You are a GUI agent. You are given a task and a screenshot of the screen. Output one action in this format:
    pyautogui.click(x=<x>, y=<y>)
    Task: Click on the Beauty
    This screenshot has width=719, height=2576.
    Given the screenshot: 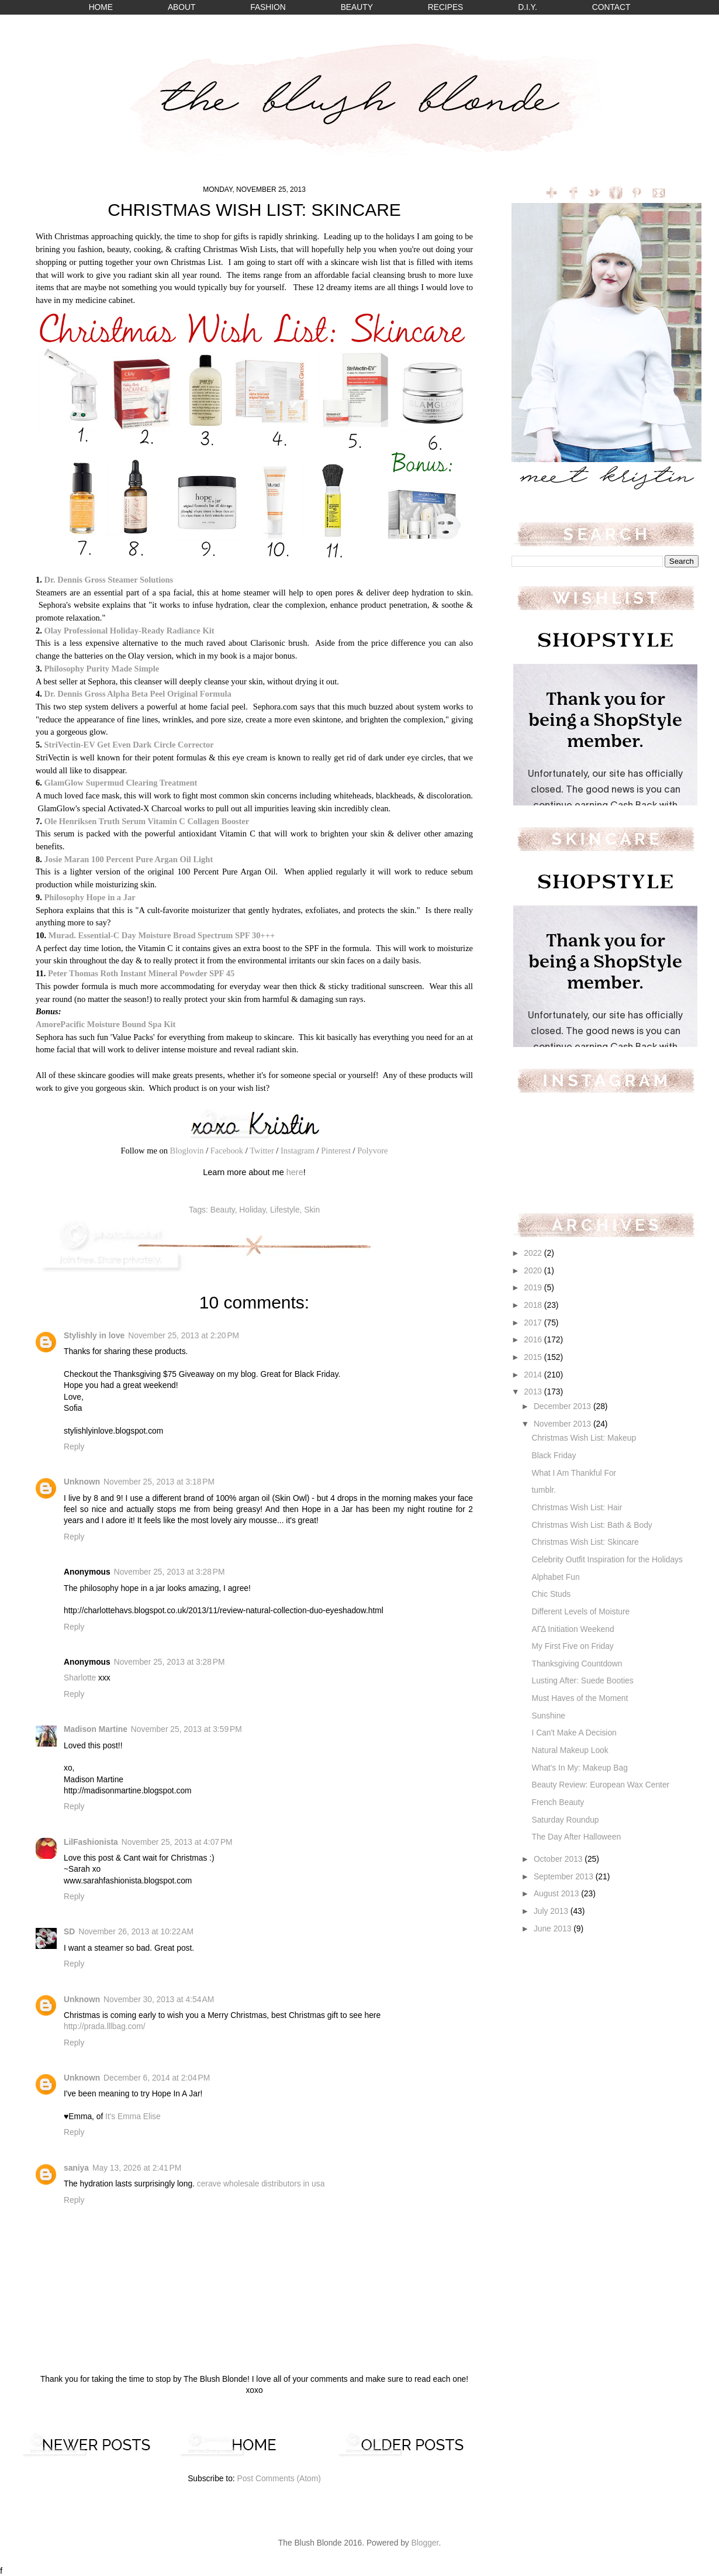 What is the action you would take?
    pyautogui.click(x=222, y=1210)
    